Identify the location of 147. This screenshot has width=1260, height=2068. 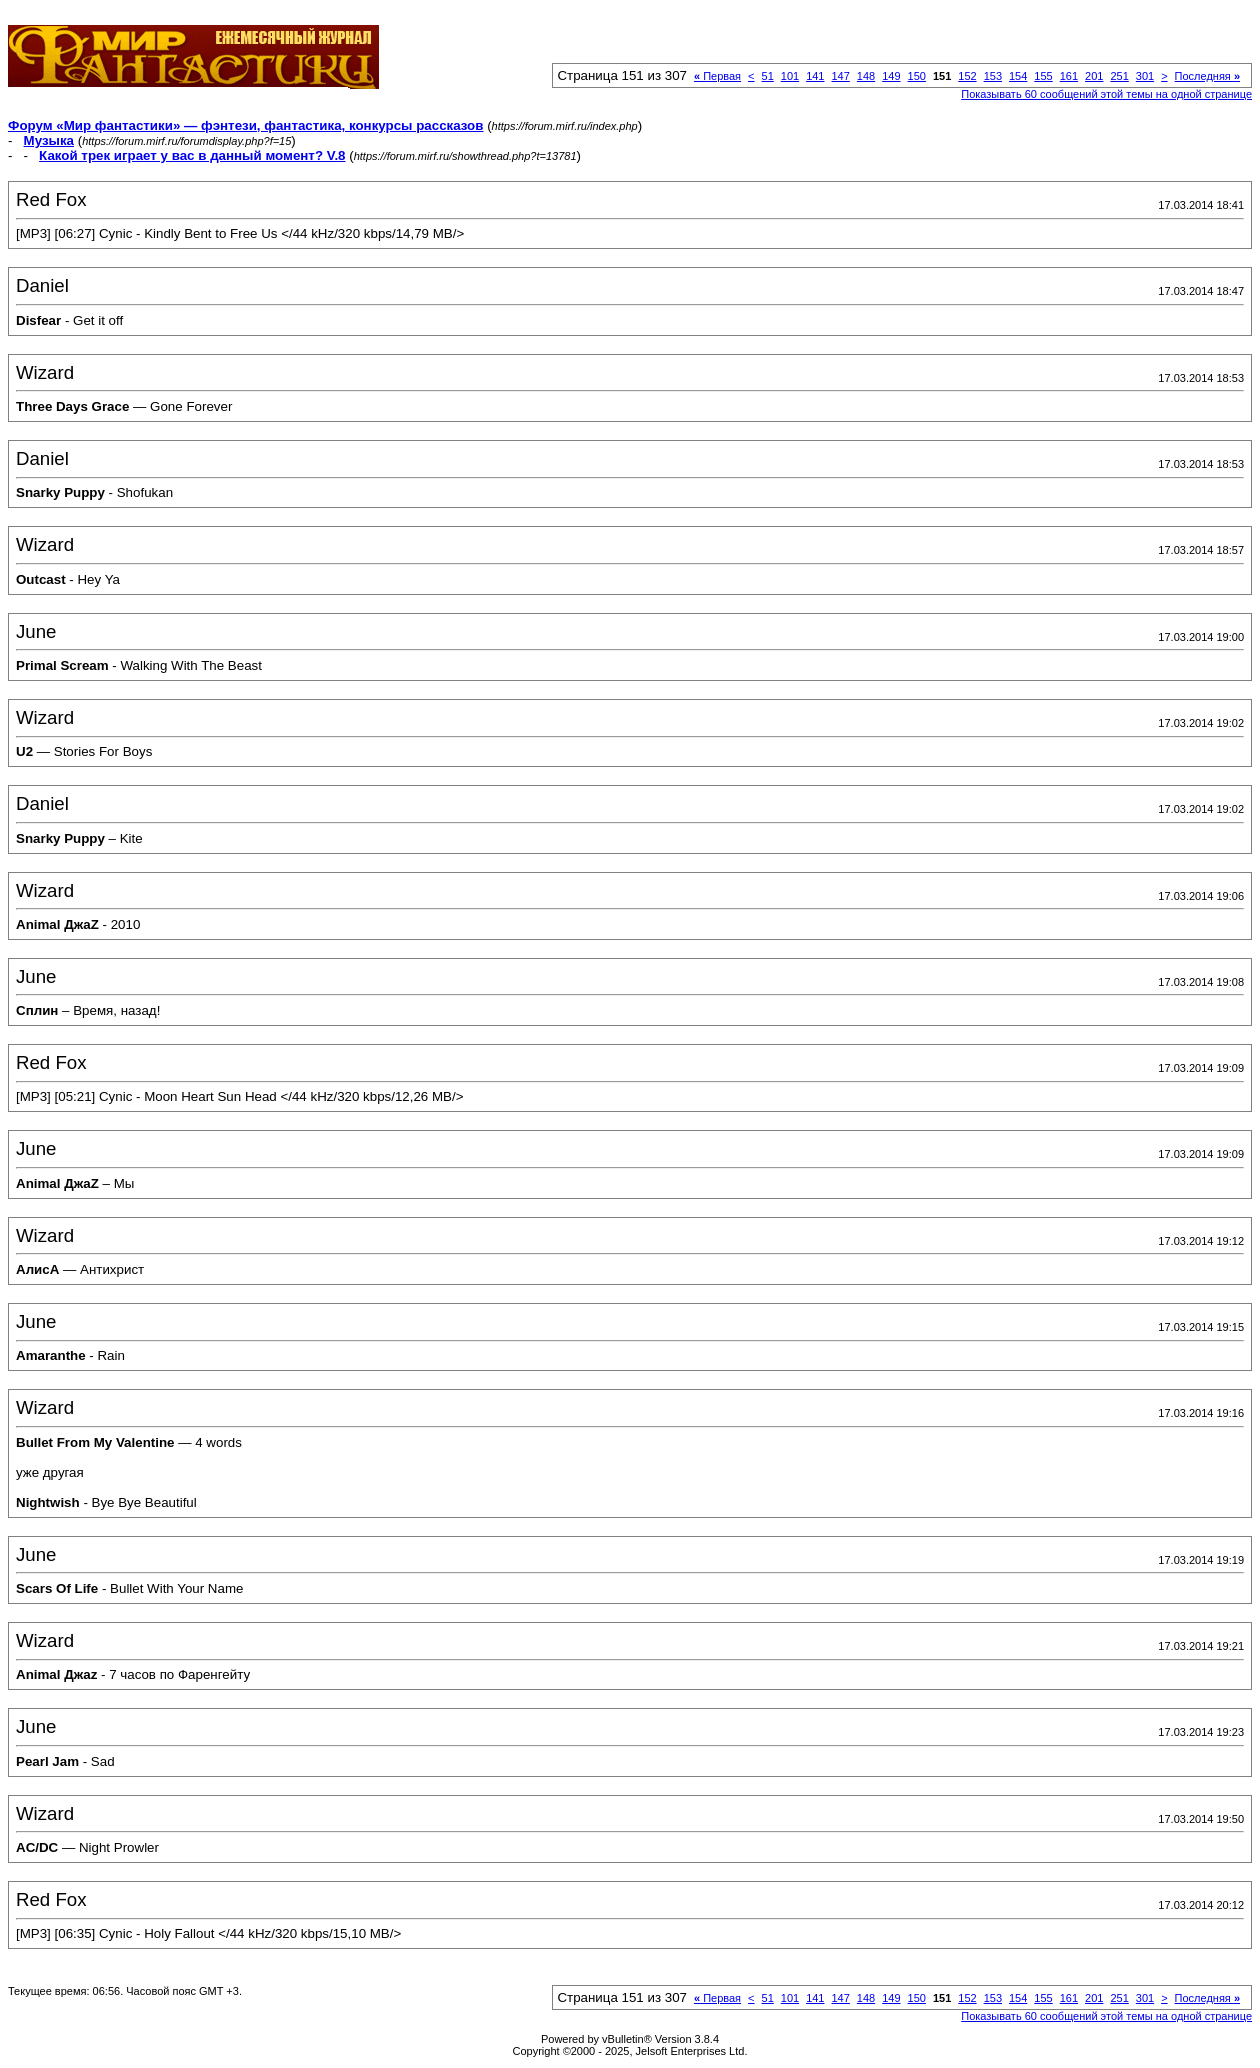
(840, 76).